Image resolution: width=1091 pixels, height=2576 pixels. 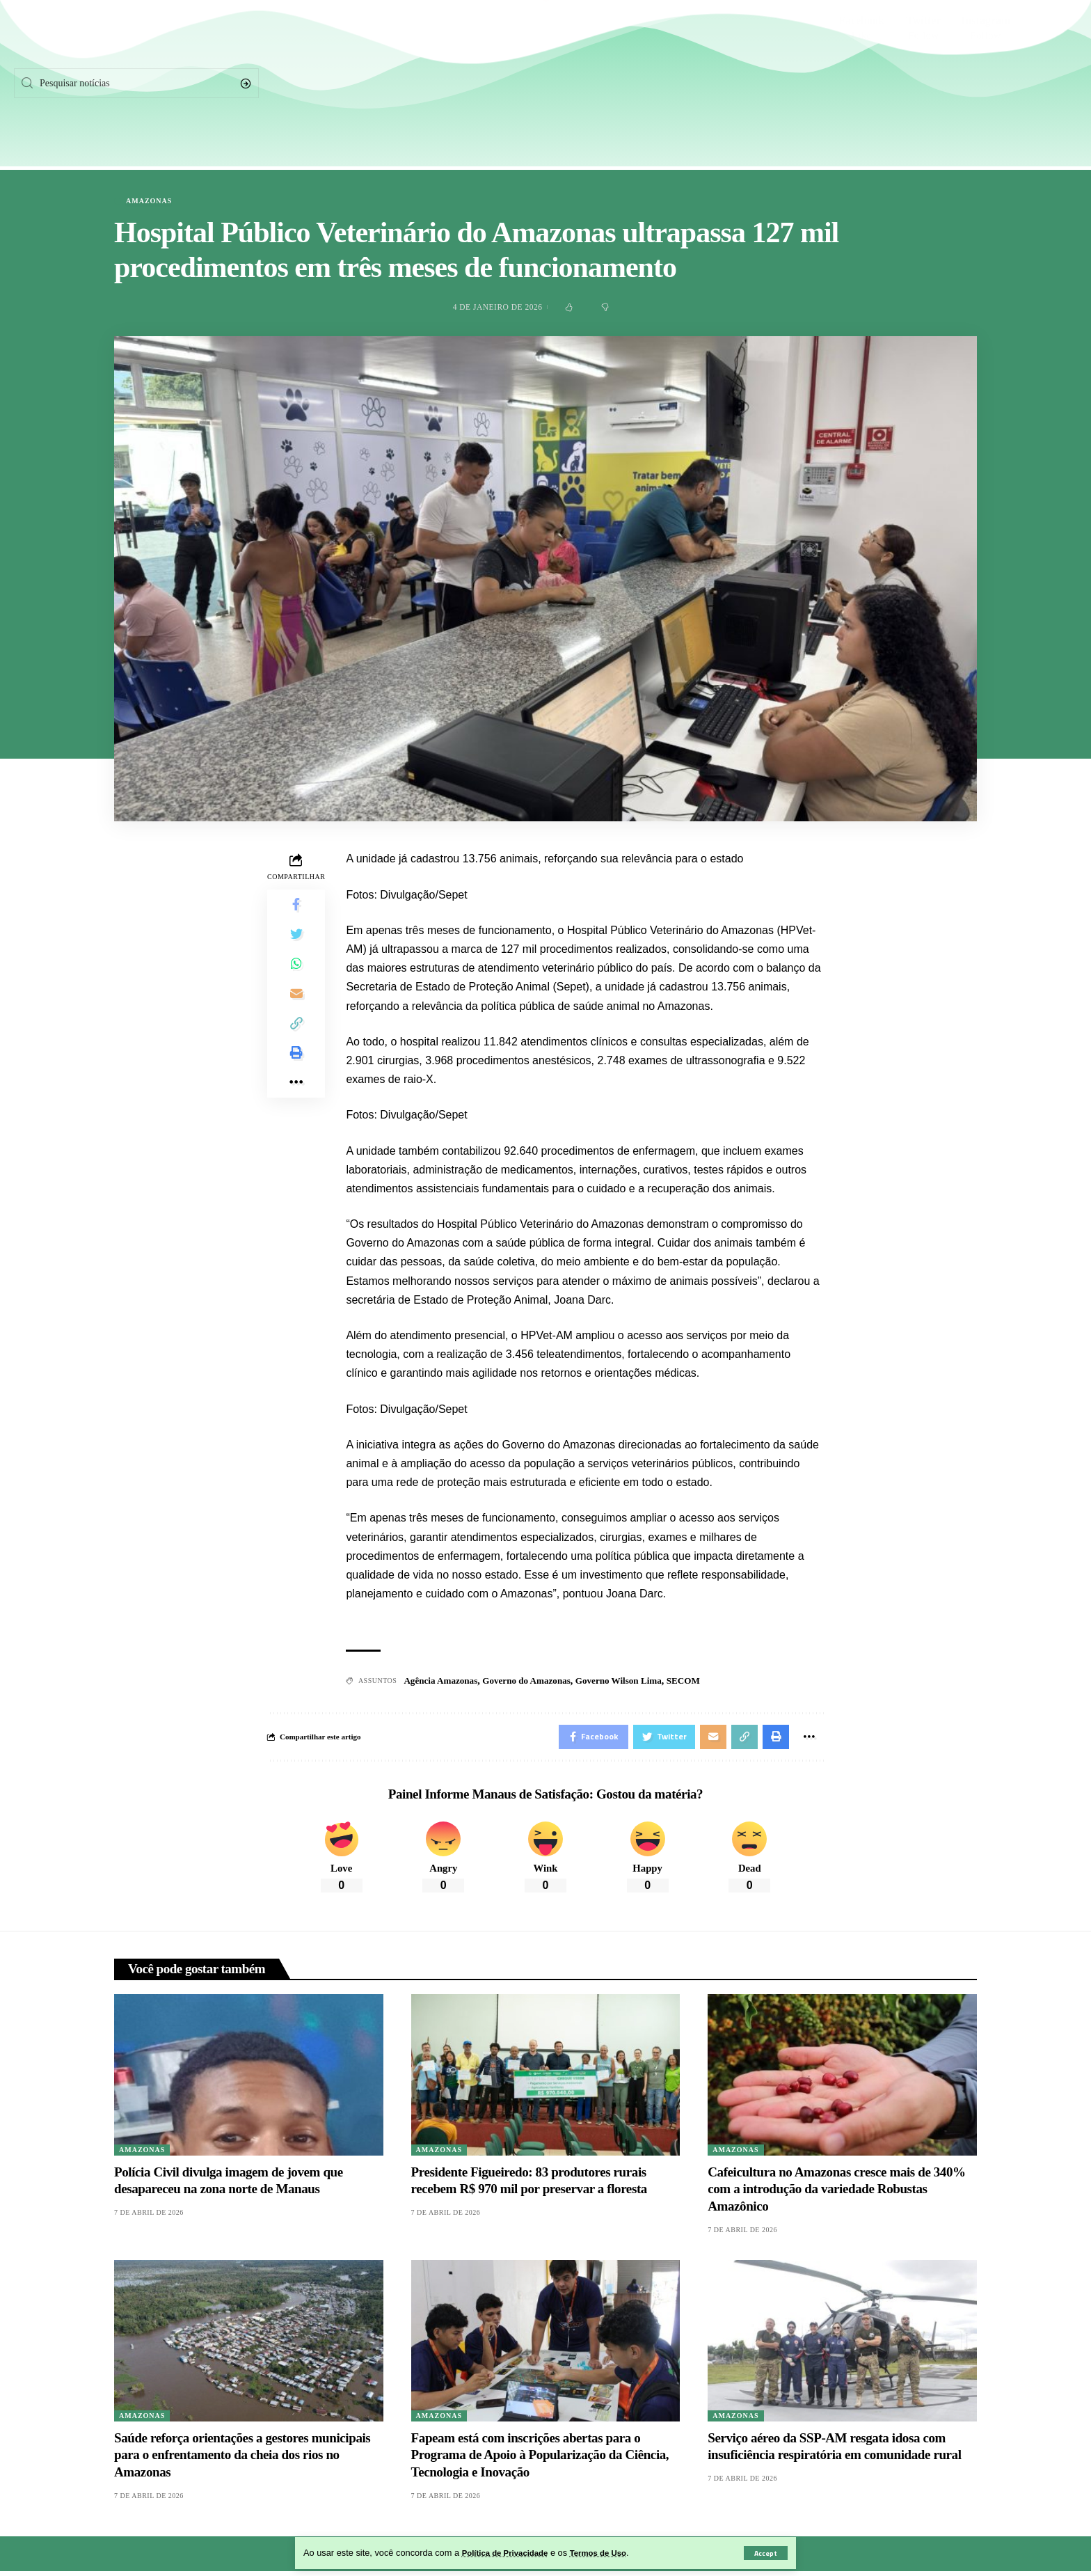 What do you see at coordinates (701, 1682) in the screenshot?
I see `SECOM` at bounding box center [701, 1682].